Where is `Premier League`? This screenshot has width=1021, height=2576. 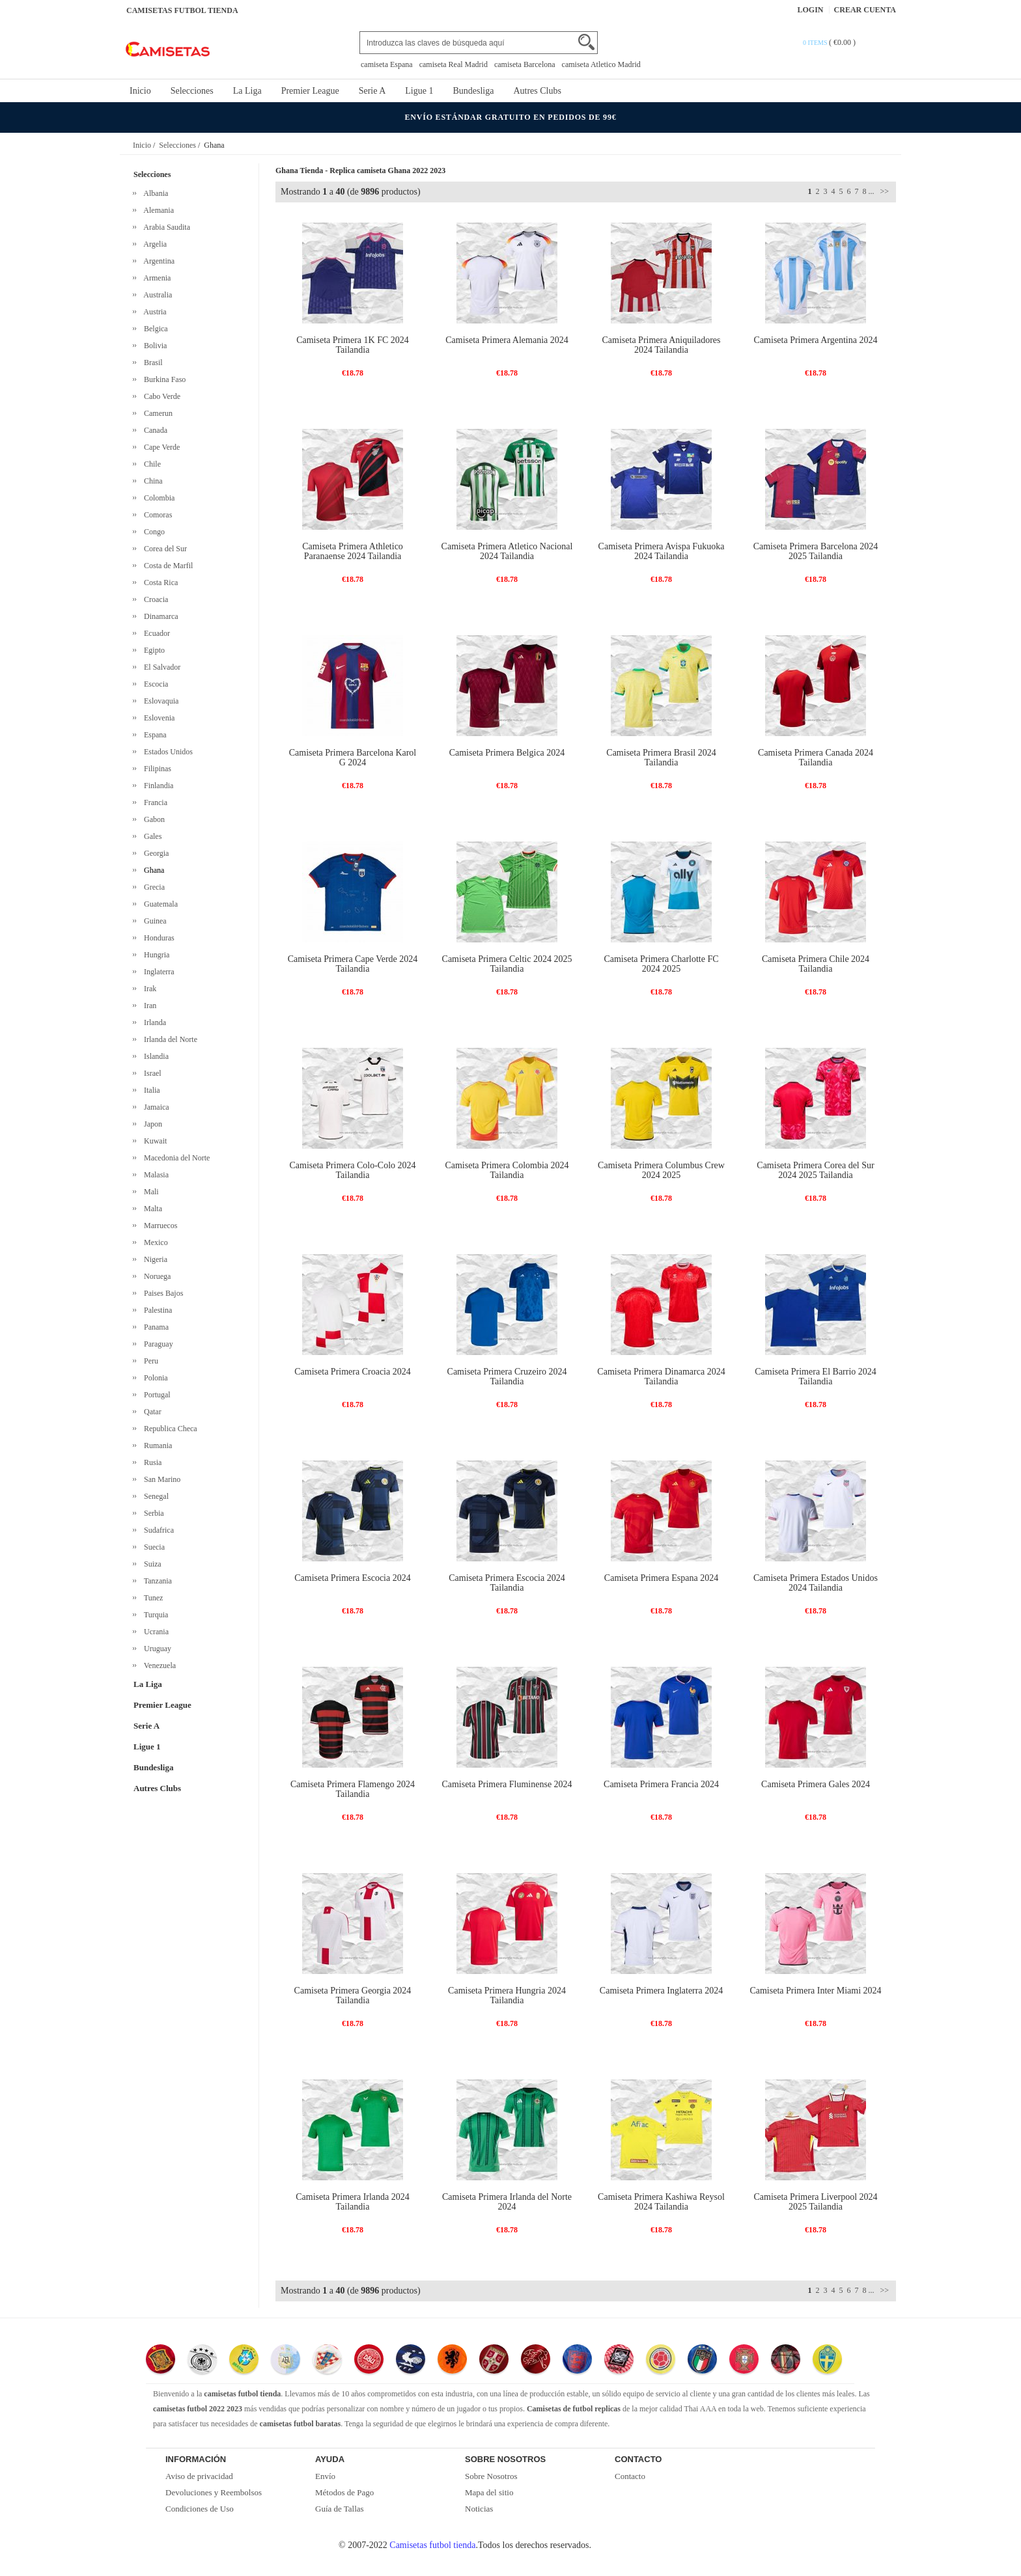 Premier League is located at coordinates (310, 91).